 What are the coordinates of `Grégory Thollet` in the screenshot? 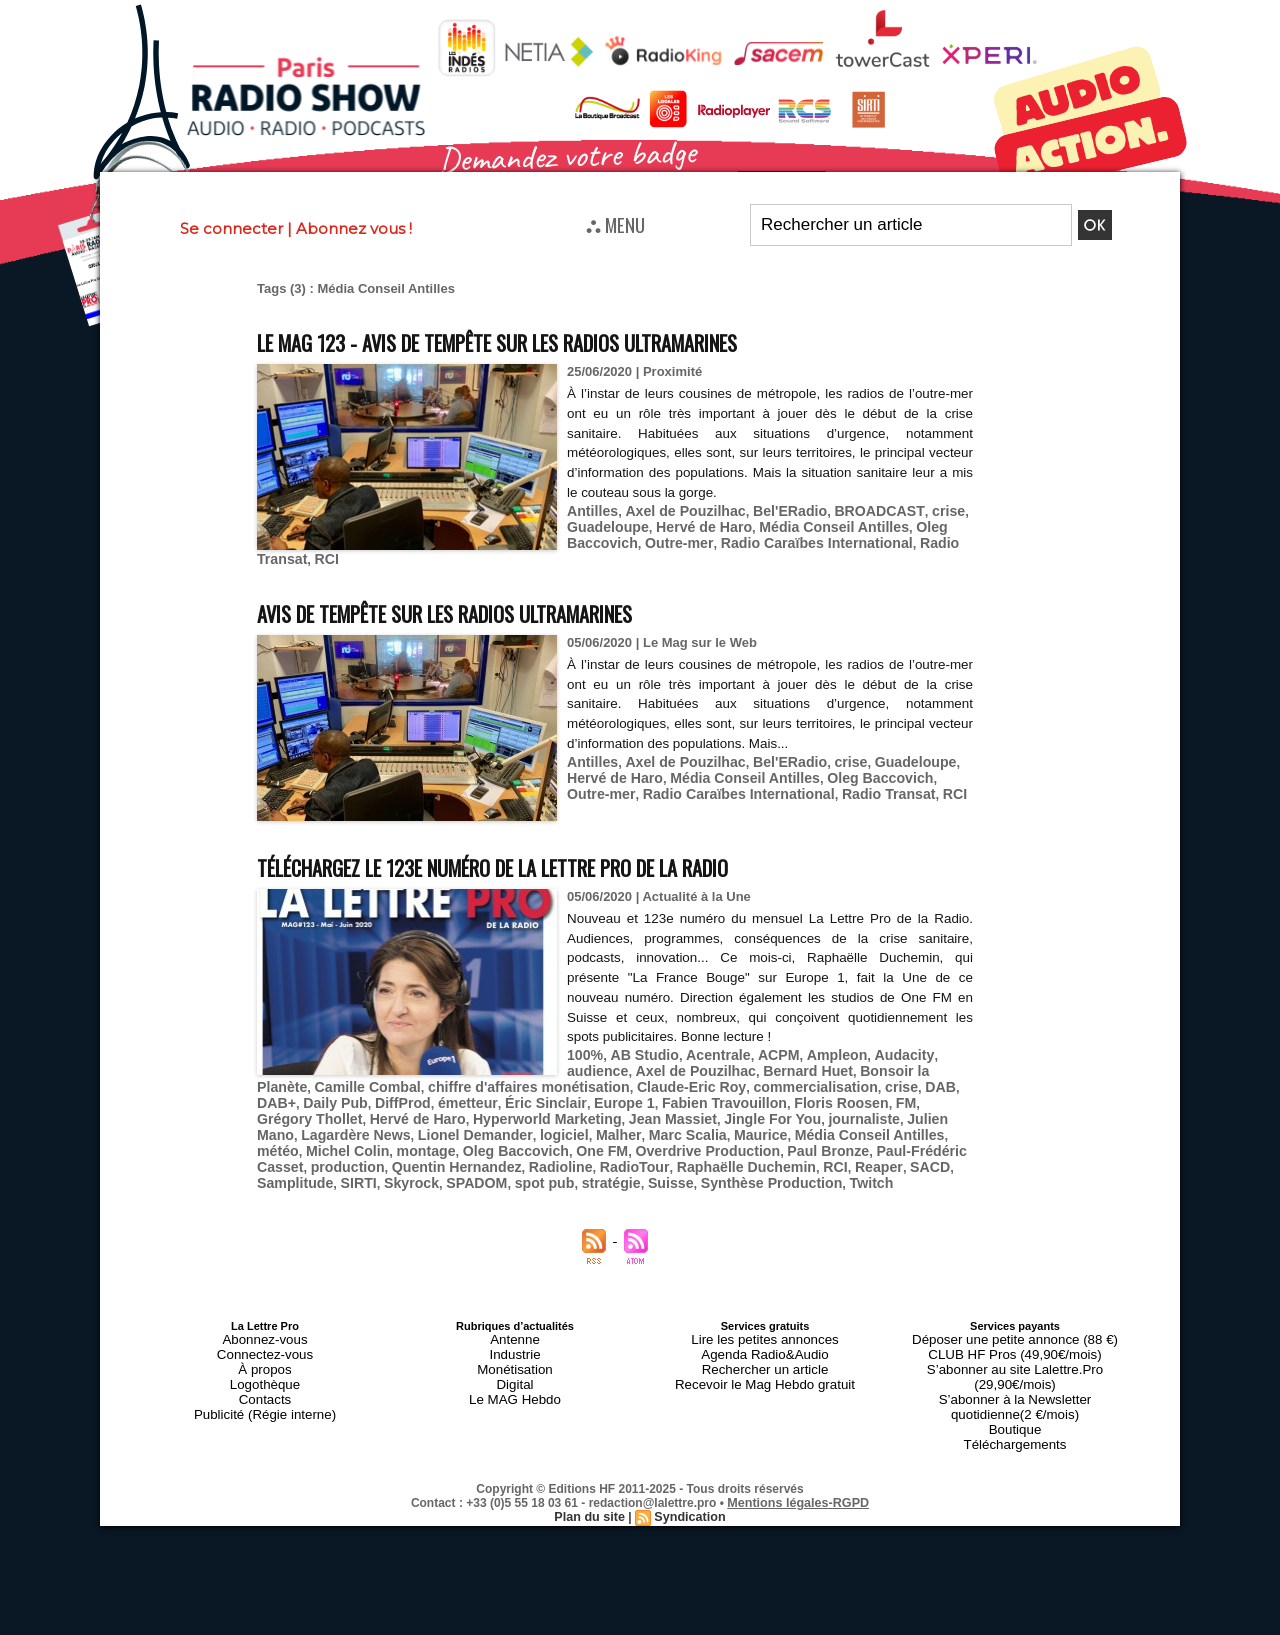 It's located at (753, 1093).